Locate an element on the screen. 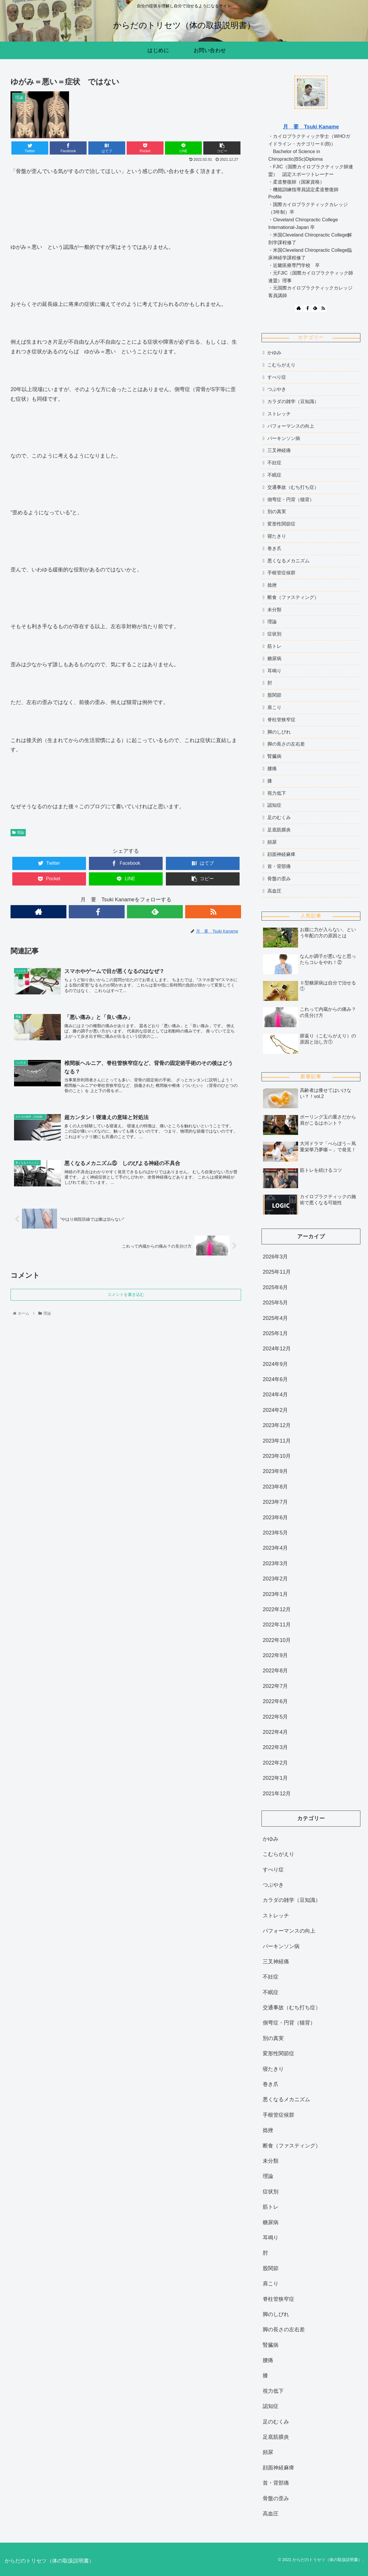 The height and width of the screenshot is (2576, 368). カラダの雑学（豆知識） is located at coordinates (293, 401).